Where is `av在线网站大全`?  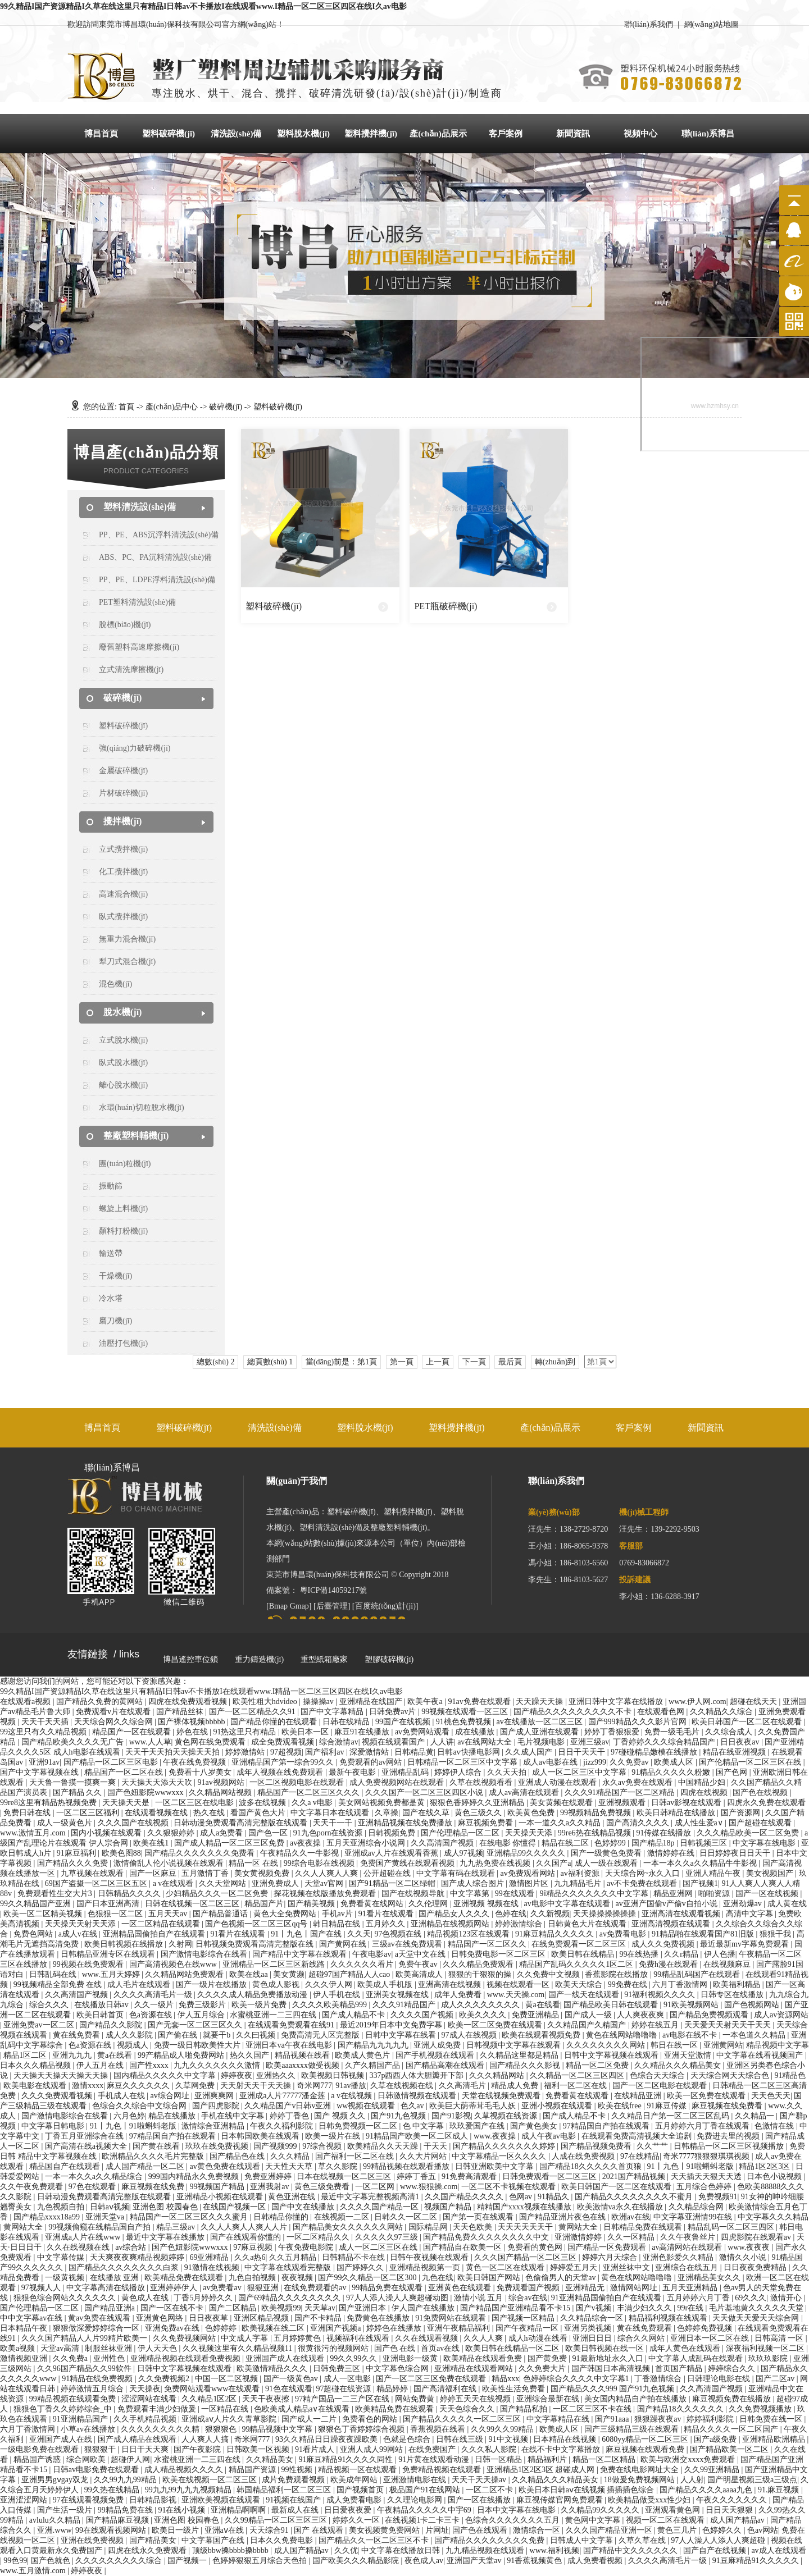
av在线网站大全 is located at coordinates (485, 1742).